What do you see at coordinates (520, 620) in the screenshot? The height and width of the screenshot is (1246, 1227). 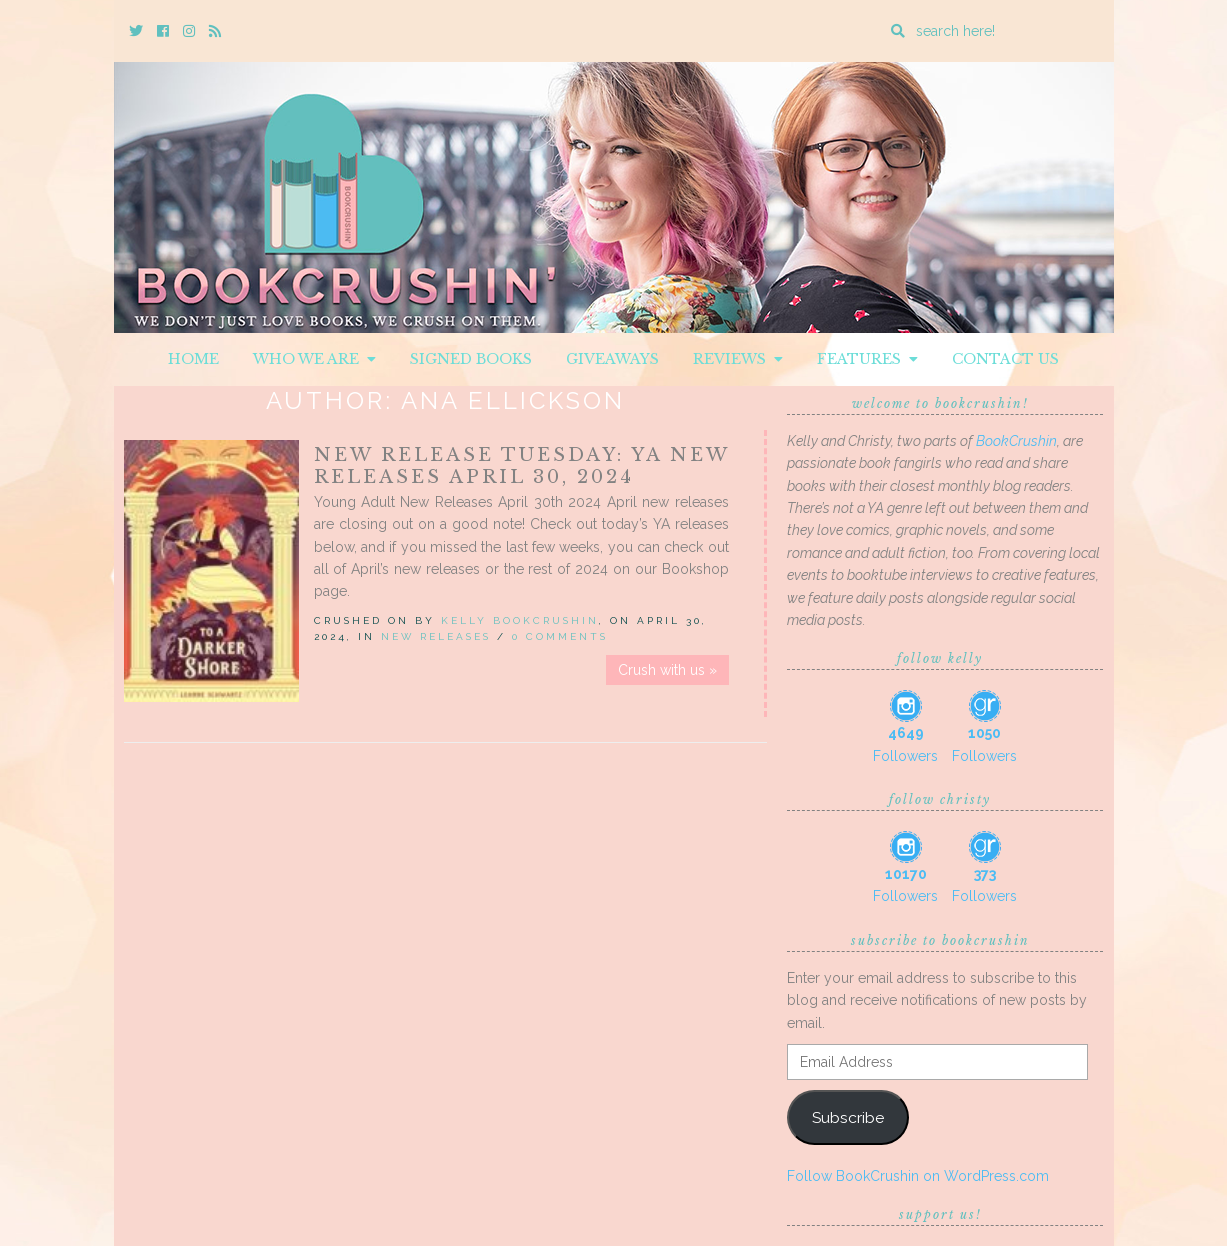 I see `Kelly BookCrushin` at bounding box center [520, 620].